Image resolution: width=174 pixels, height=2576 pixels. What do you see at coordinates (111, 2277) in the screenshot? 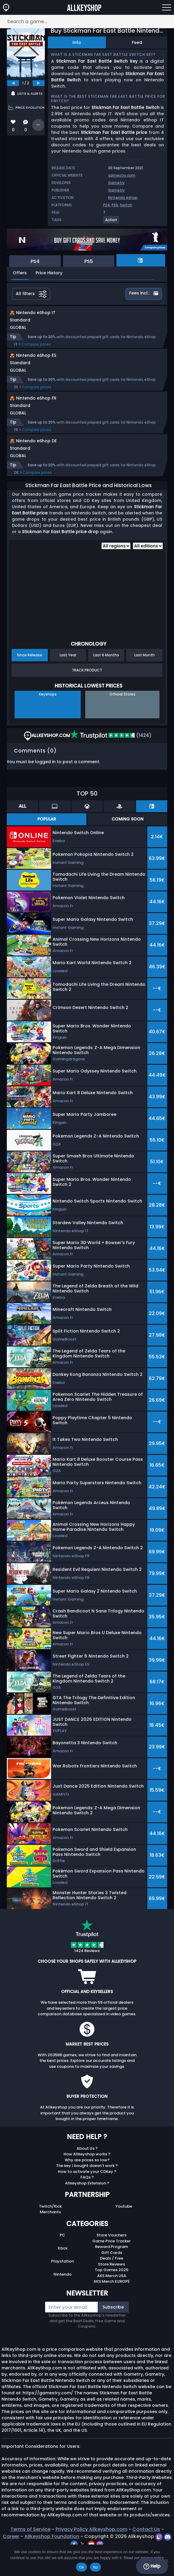
I see `Gift Cards` at bounding box center [111, 2277].